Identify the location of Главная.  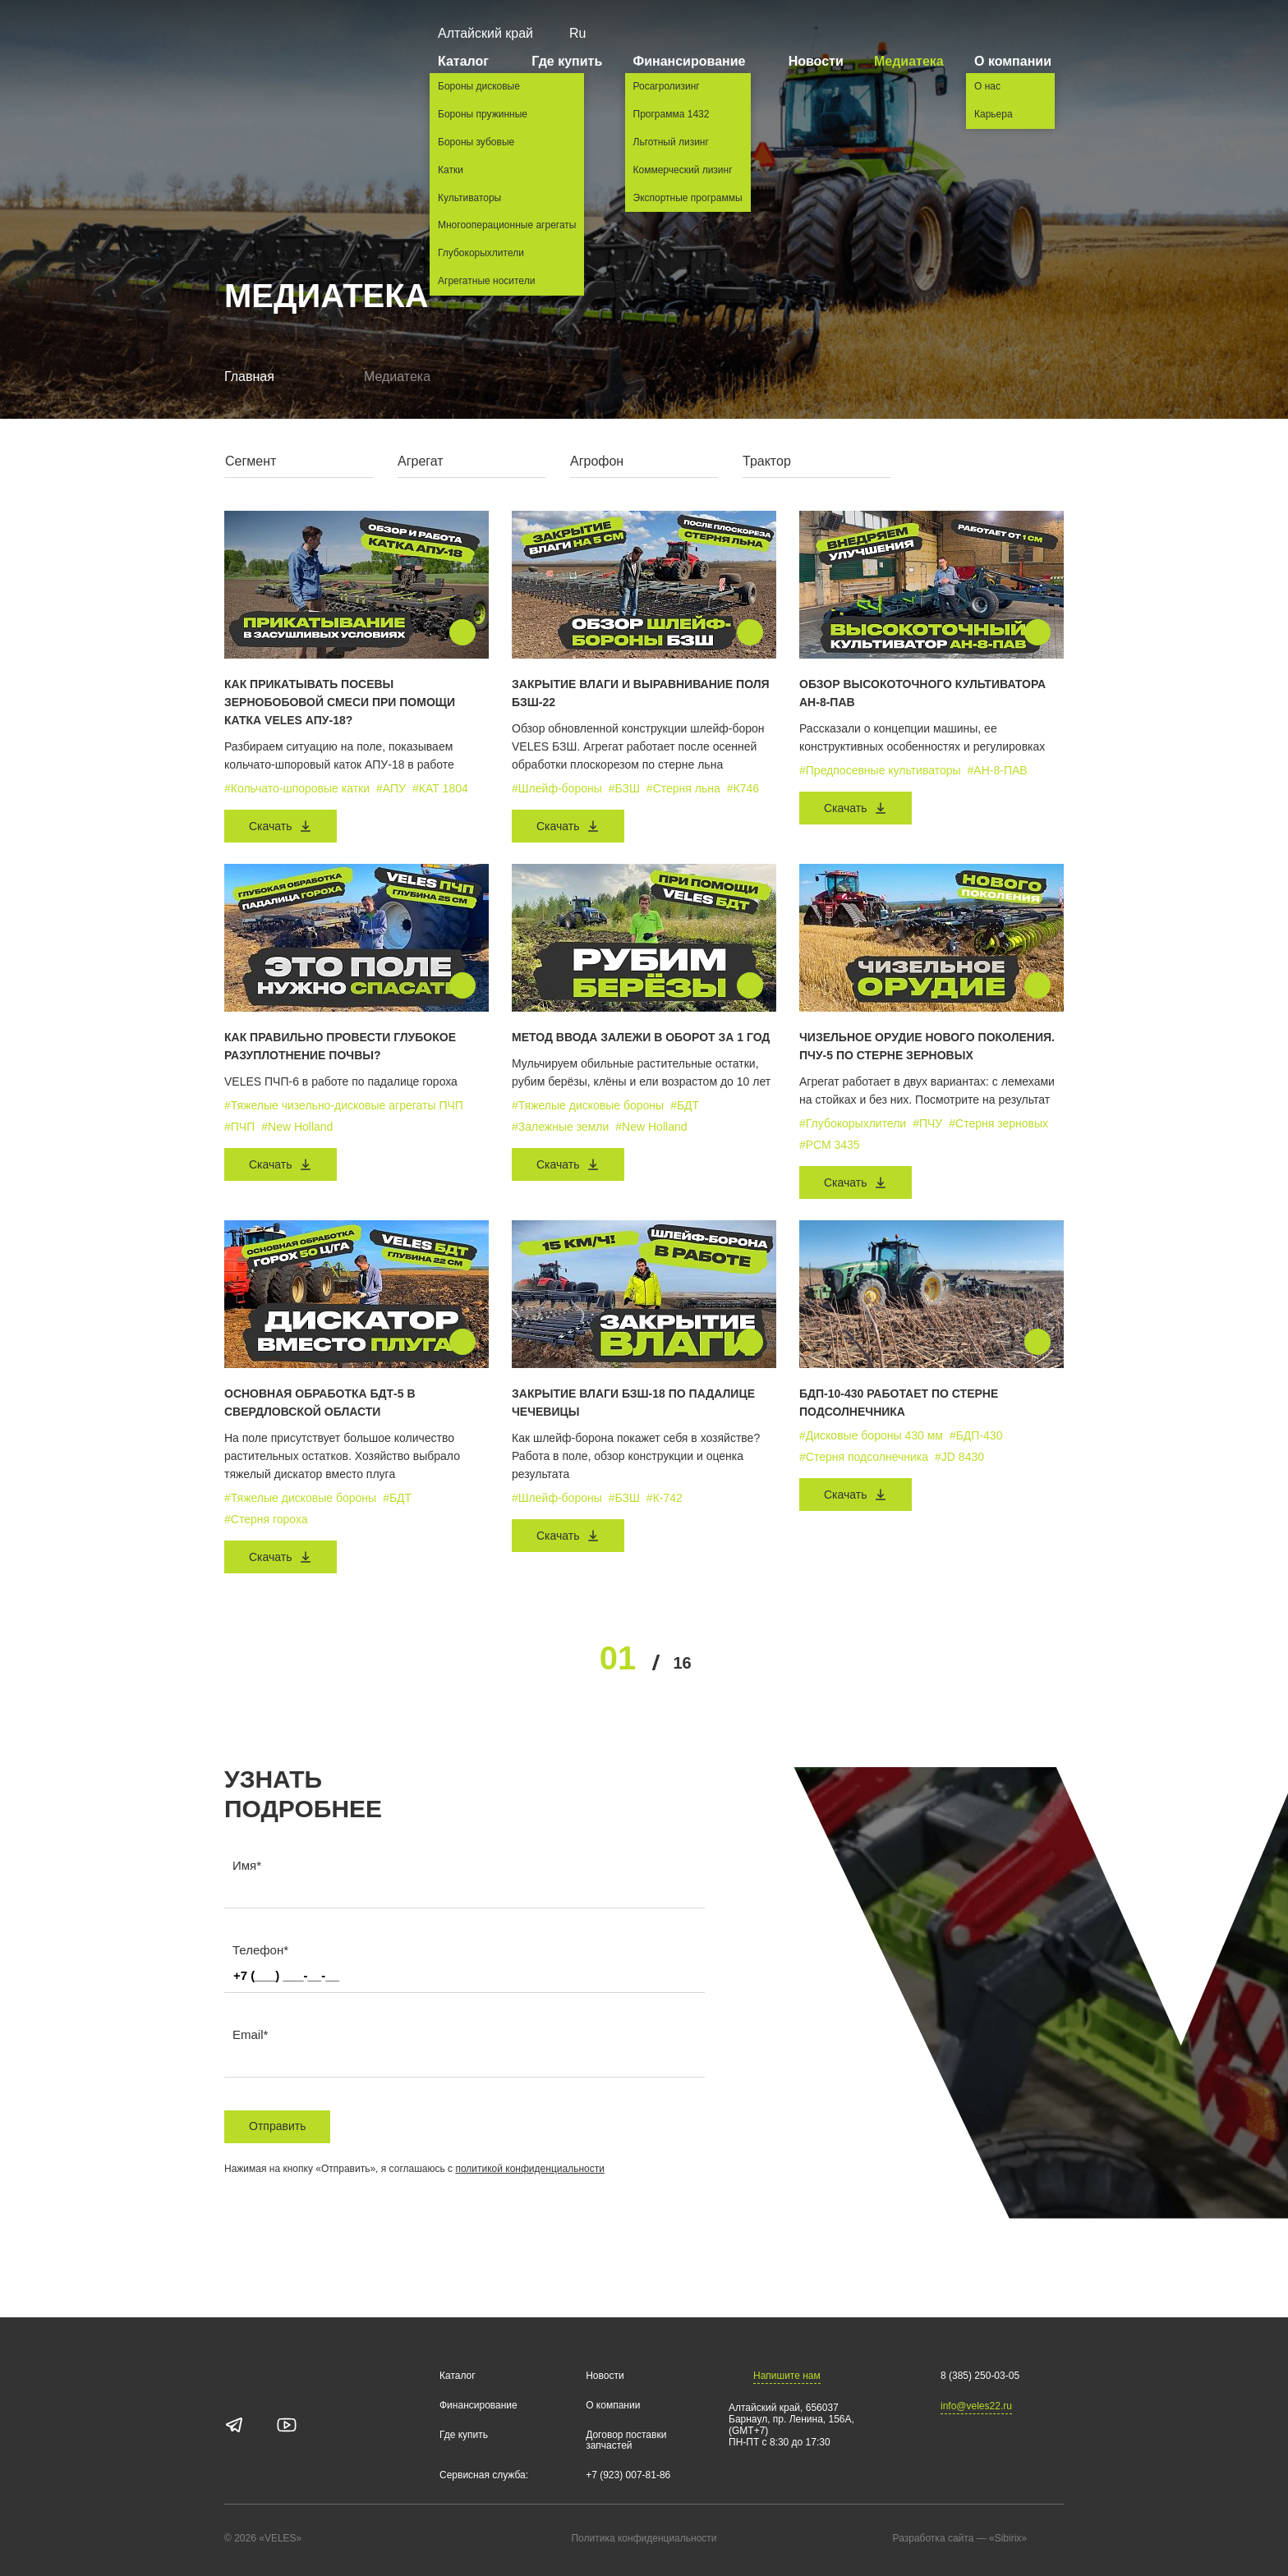
(249, 376).